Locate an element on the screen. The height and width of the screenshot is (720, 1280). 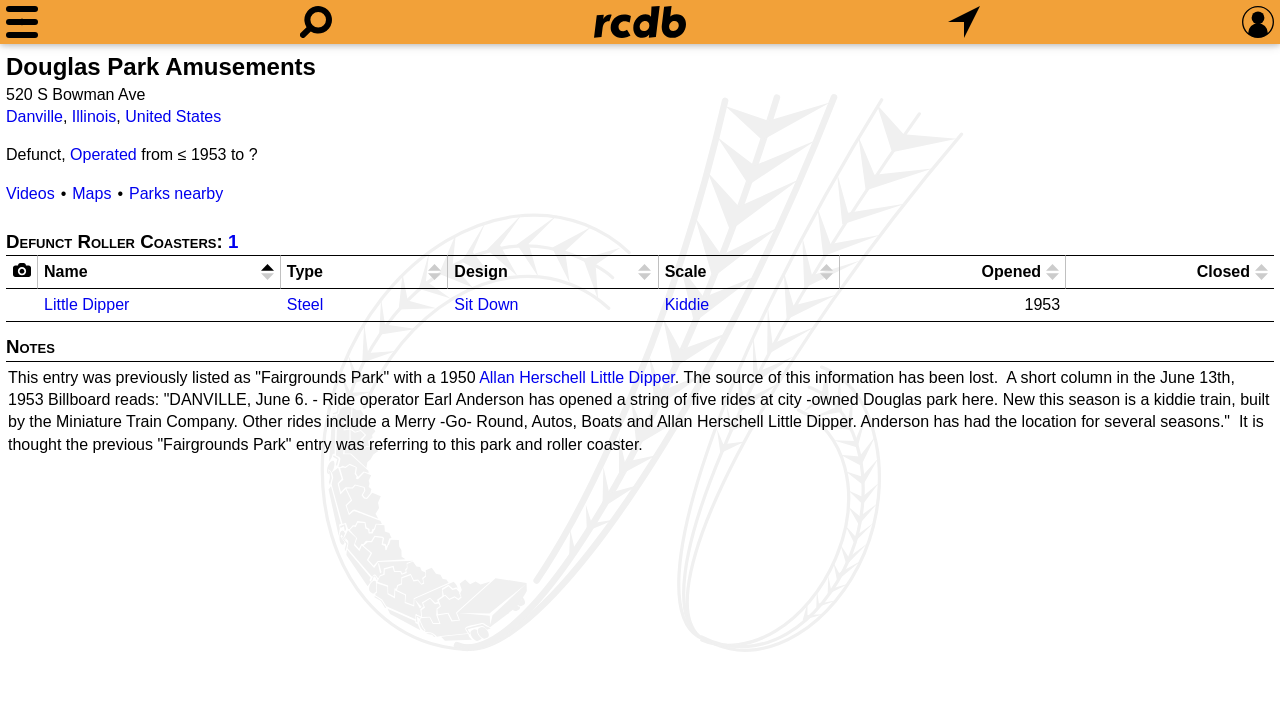
[Home] is located at coordinates (640, 22).